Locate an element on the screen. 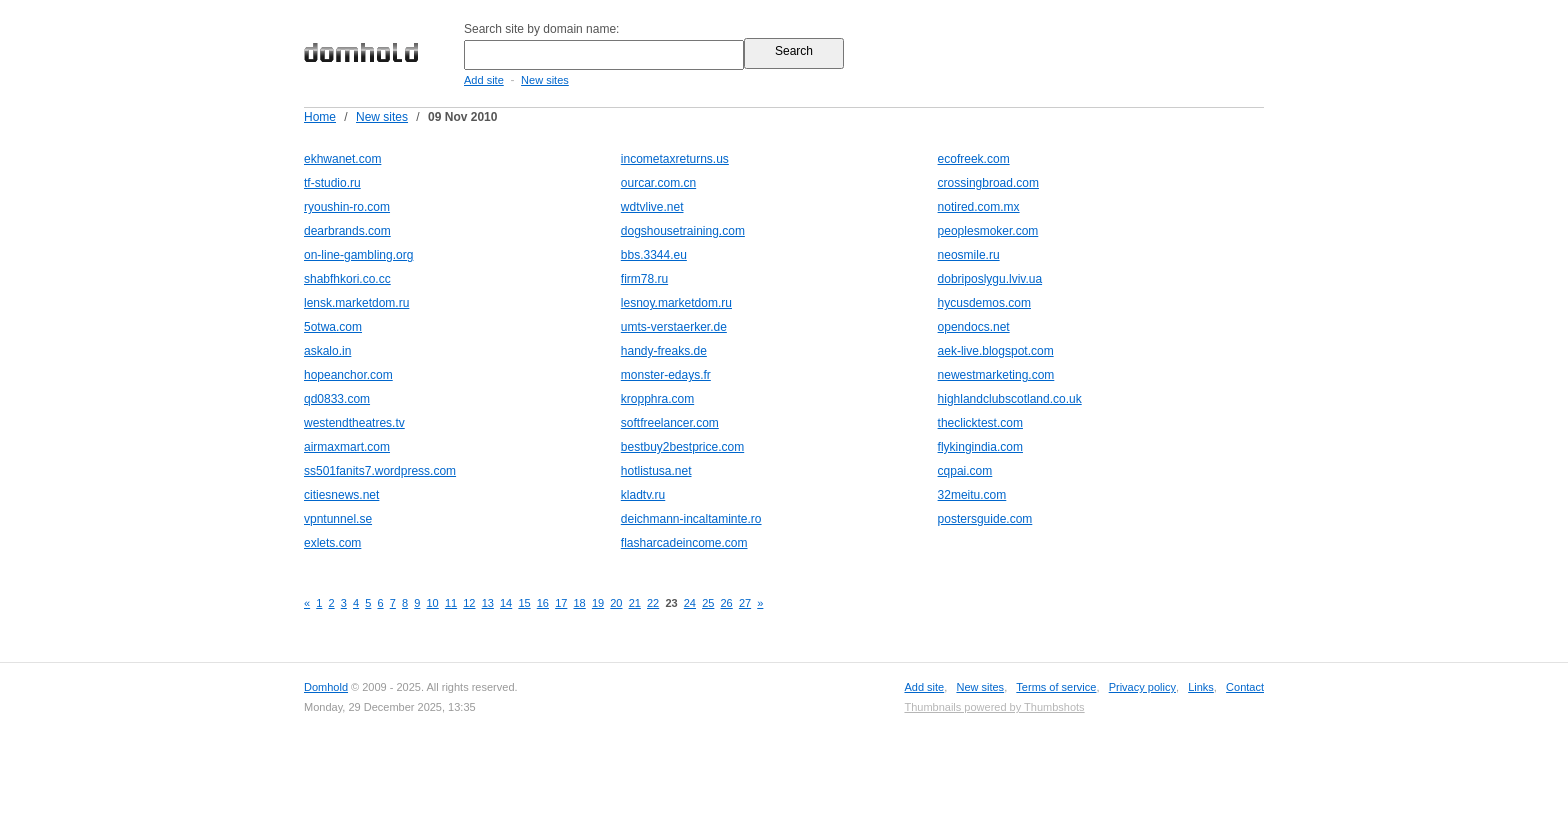 The width and height of the screenshot is (1568, 827). 25 is located at coordinates (708, 603).